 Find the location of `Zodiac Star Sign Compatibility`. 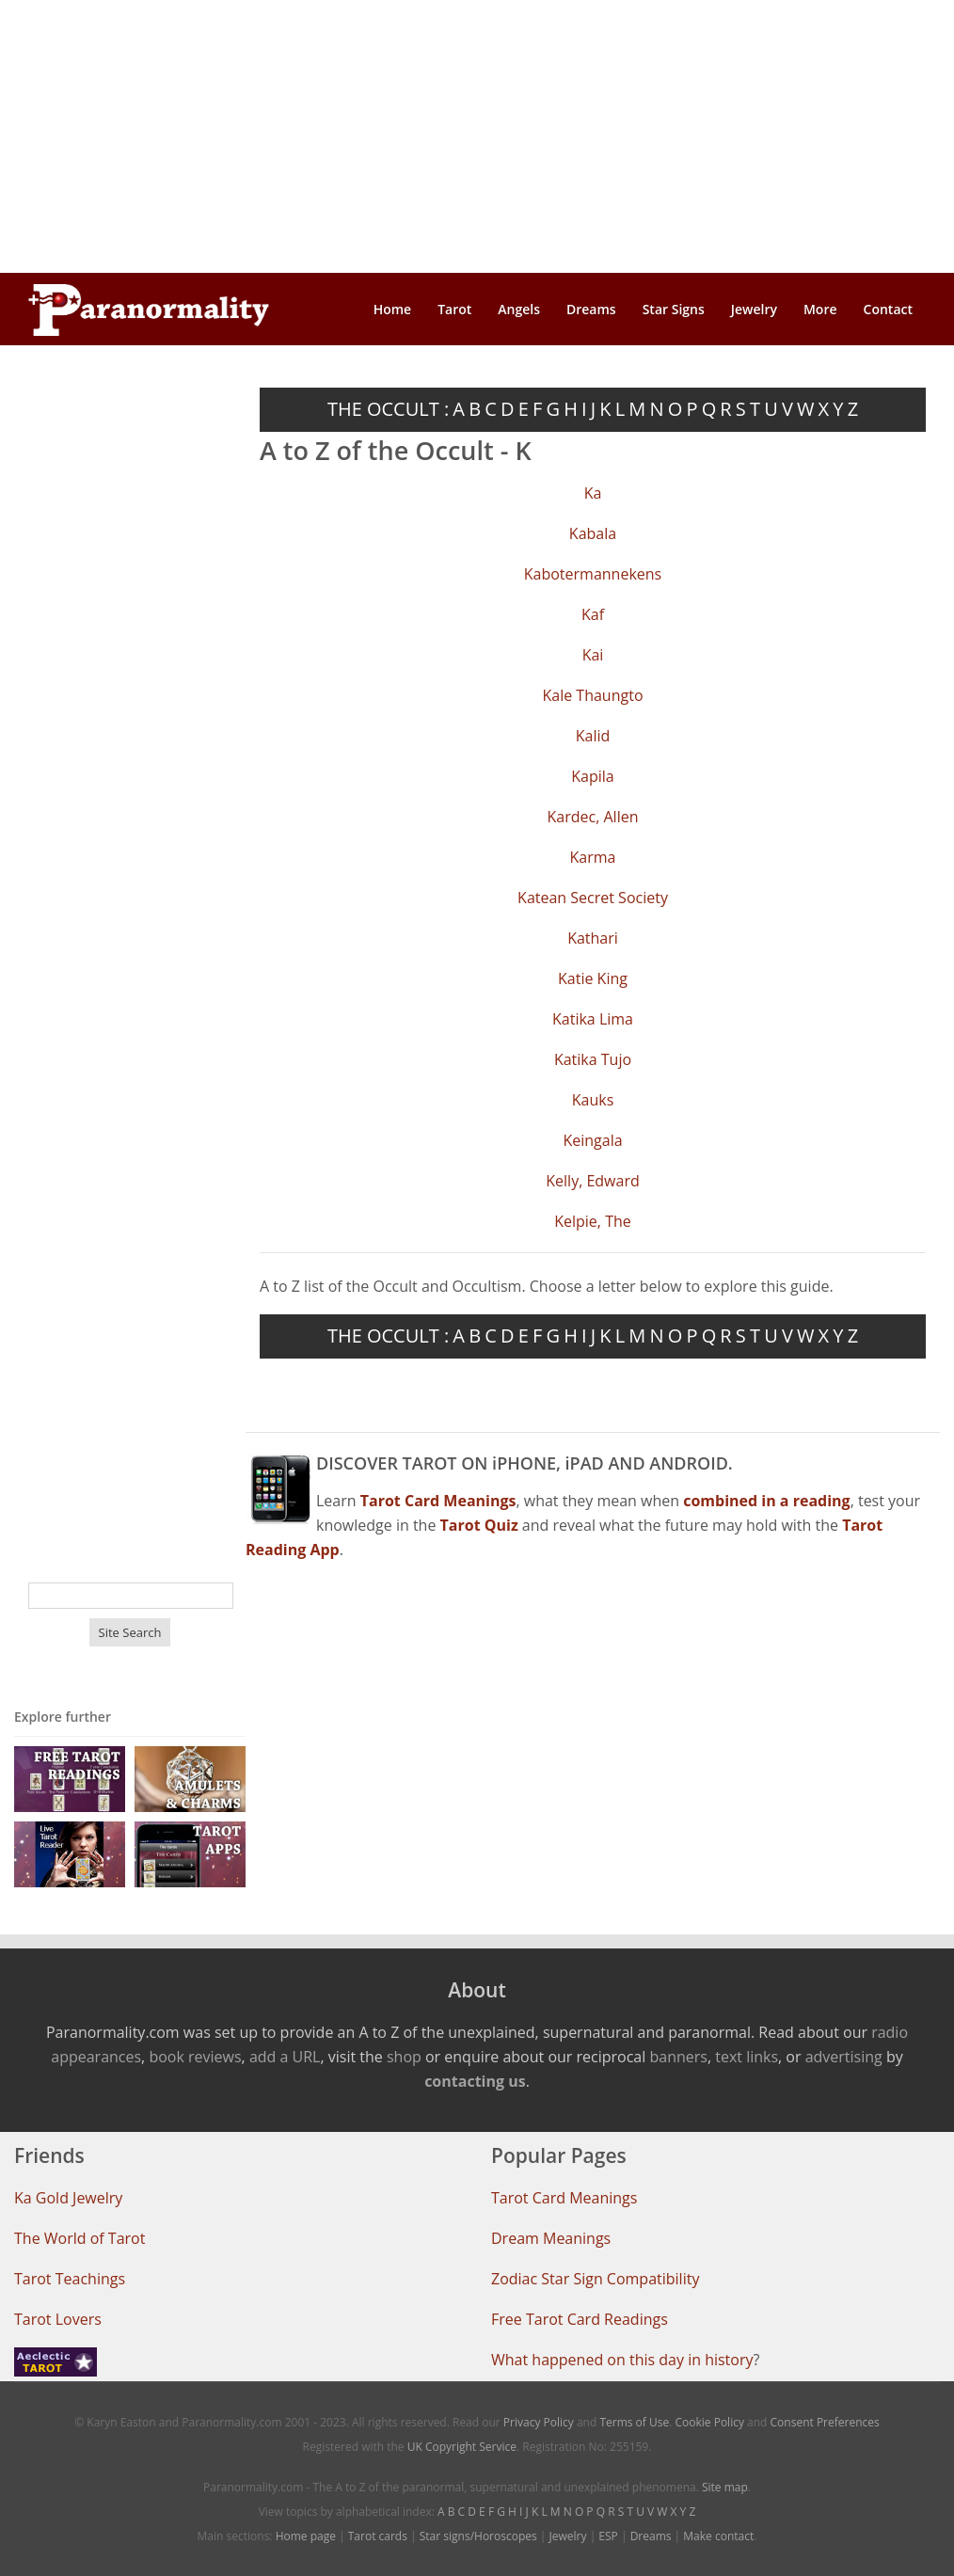

Zodiac Star Sign Compatibility is located at coordinates (595, 2278).